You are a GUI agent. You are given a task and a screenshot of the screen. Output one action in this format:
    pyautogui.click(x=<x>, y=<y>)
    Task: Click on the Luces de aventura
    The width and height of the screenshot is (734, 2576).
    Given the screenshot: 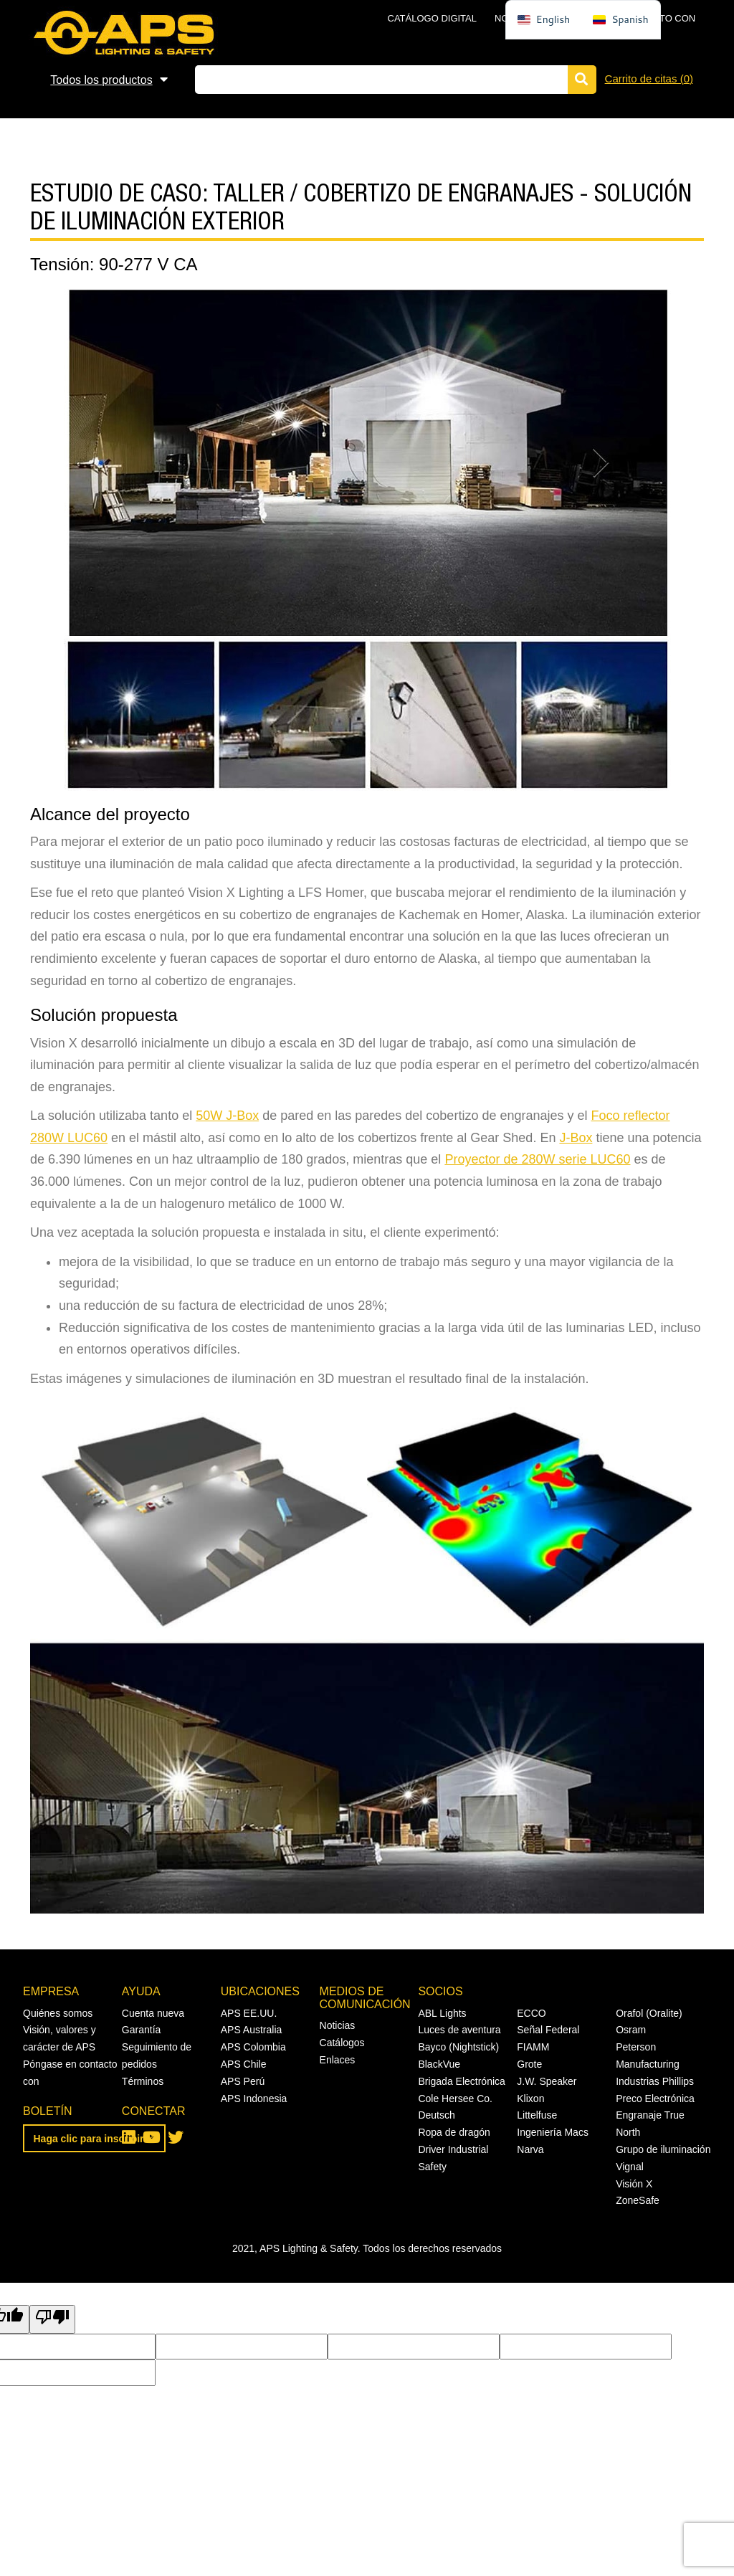 What is the action you would take?
    pyautogui.click(x=459, y=2029)
    